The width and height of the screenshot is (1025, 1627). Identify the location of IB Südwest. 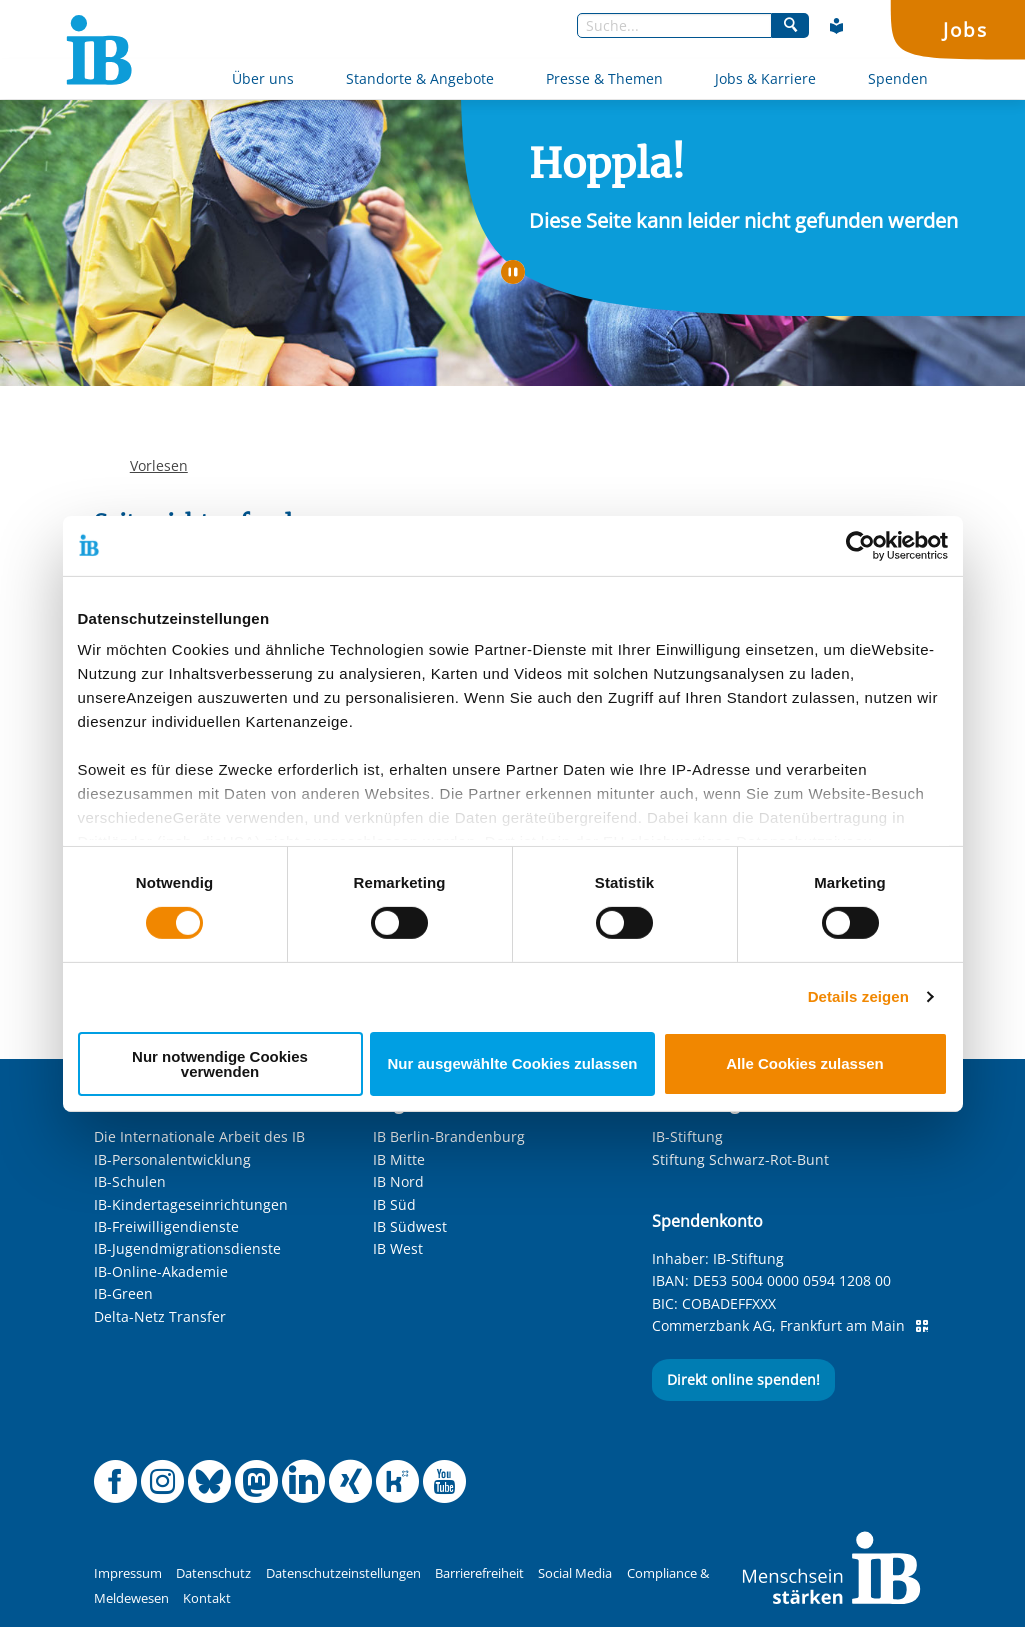
(410, 1226).